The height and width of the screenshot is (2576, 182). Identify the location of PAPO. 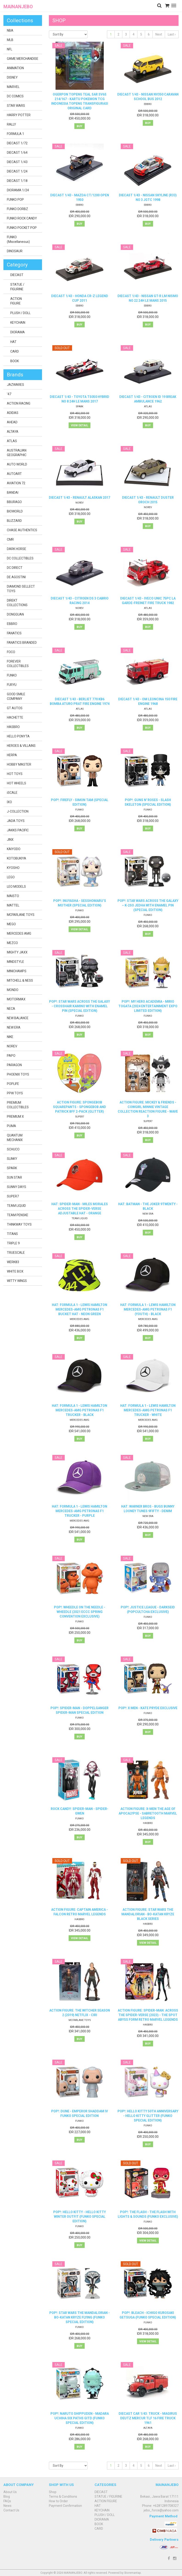
(11, 1055).